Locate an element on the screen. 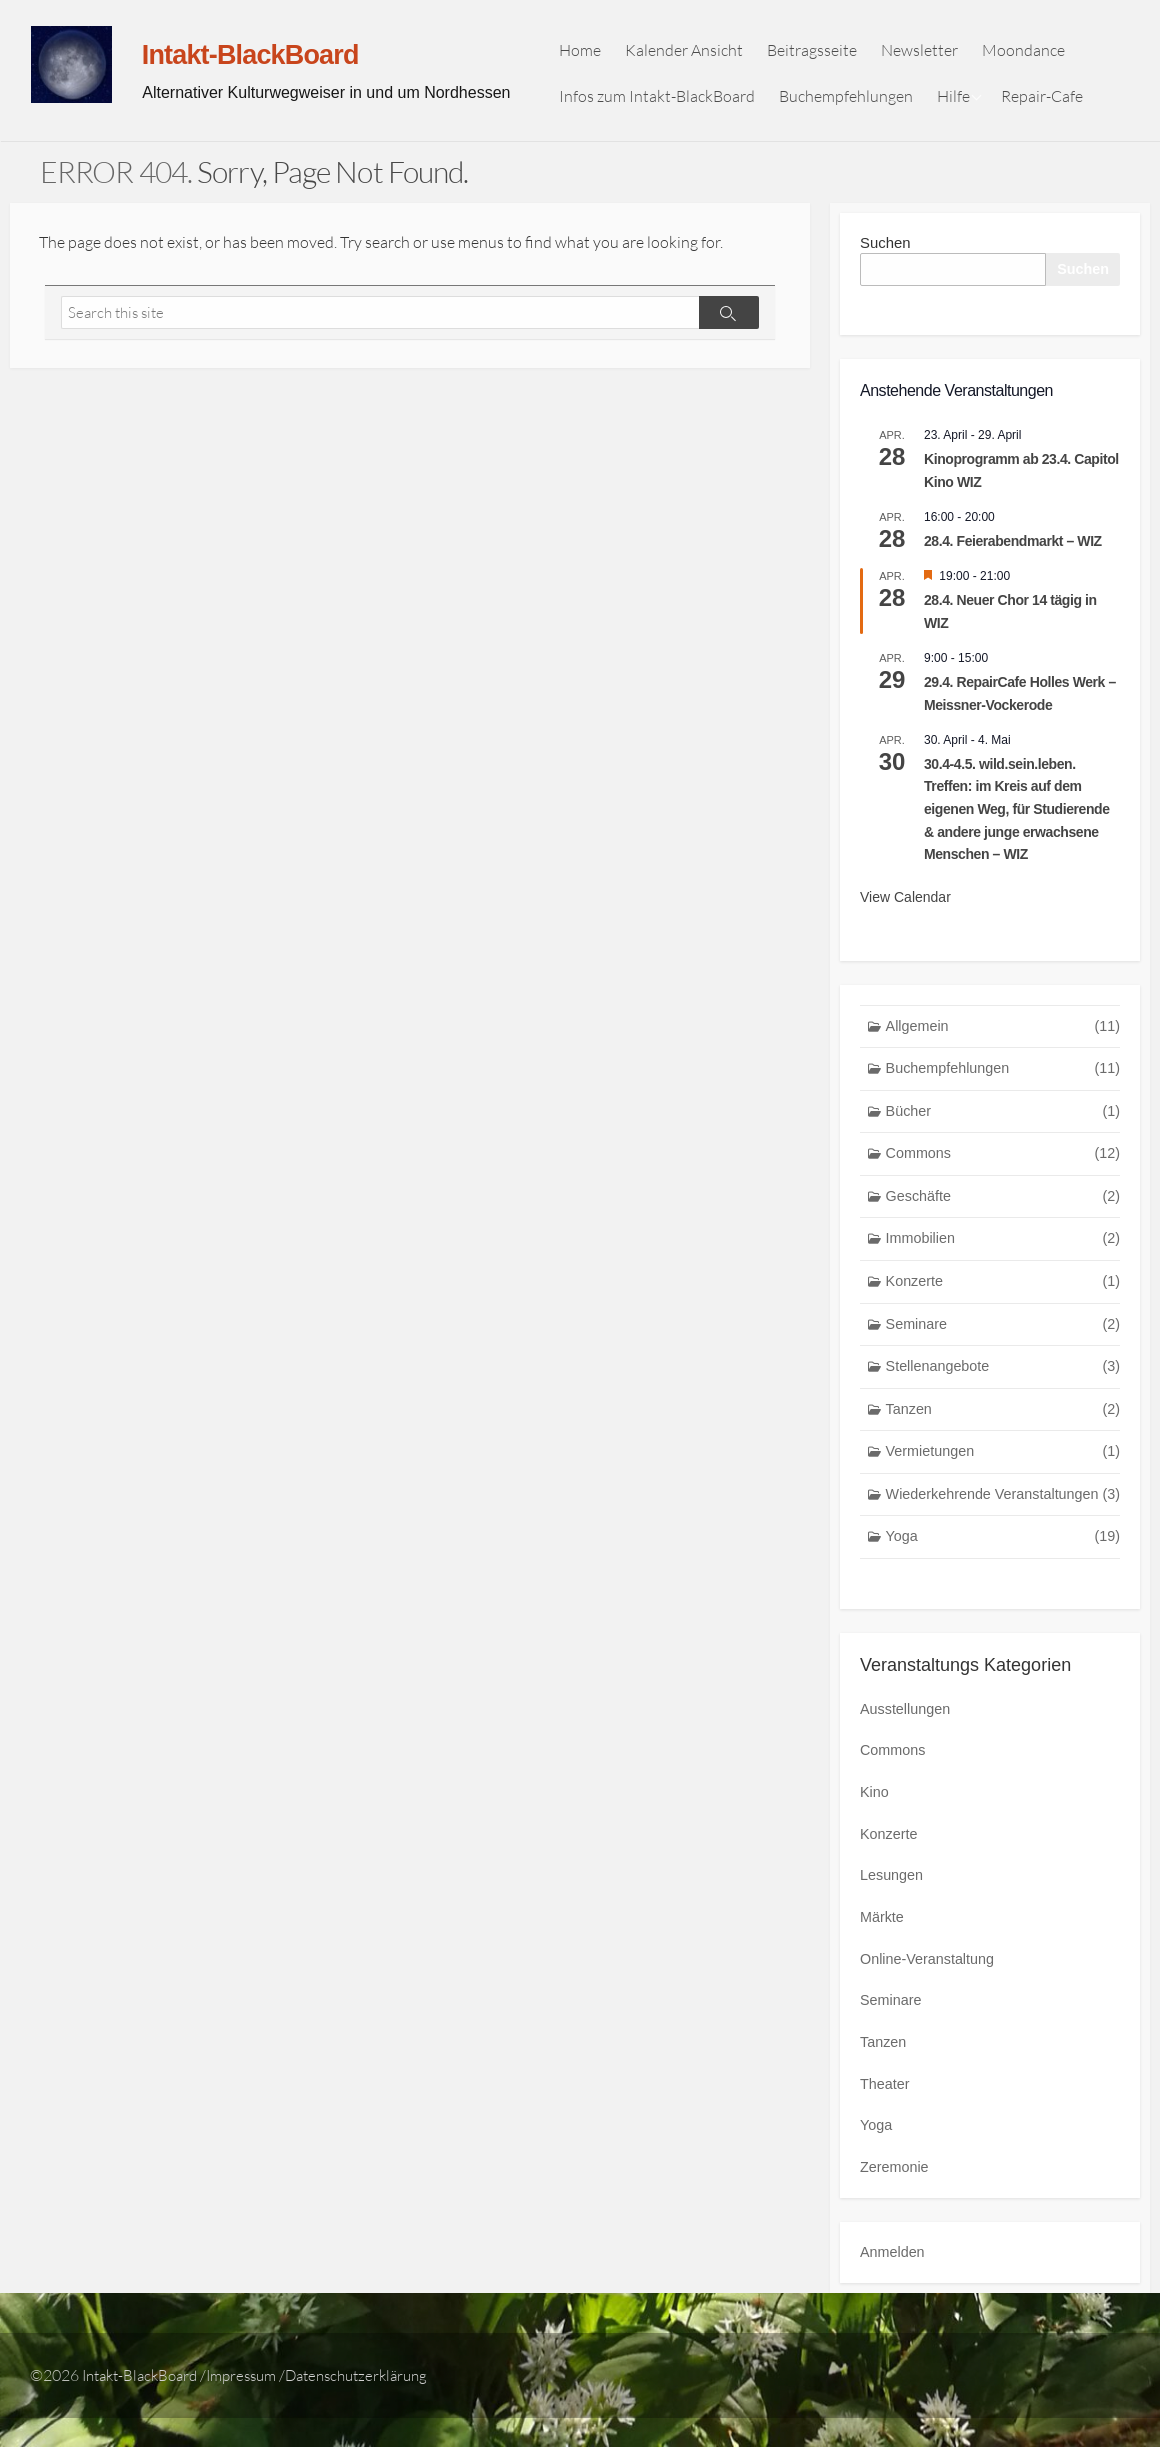 The height and width of the screenshot is (2447, 1160). Bücher is located at coordinates (1003, 1124).